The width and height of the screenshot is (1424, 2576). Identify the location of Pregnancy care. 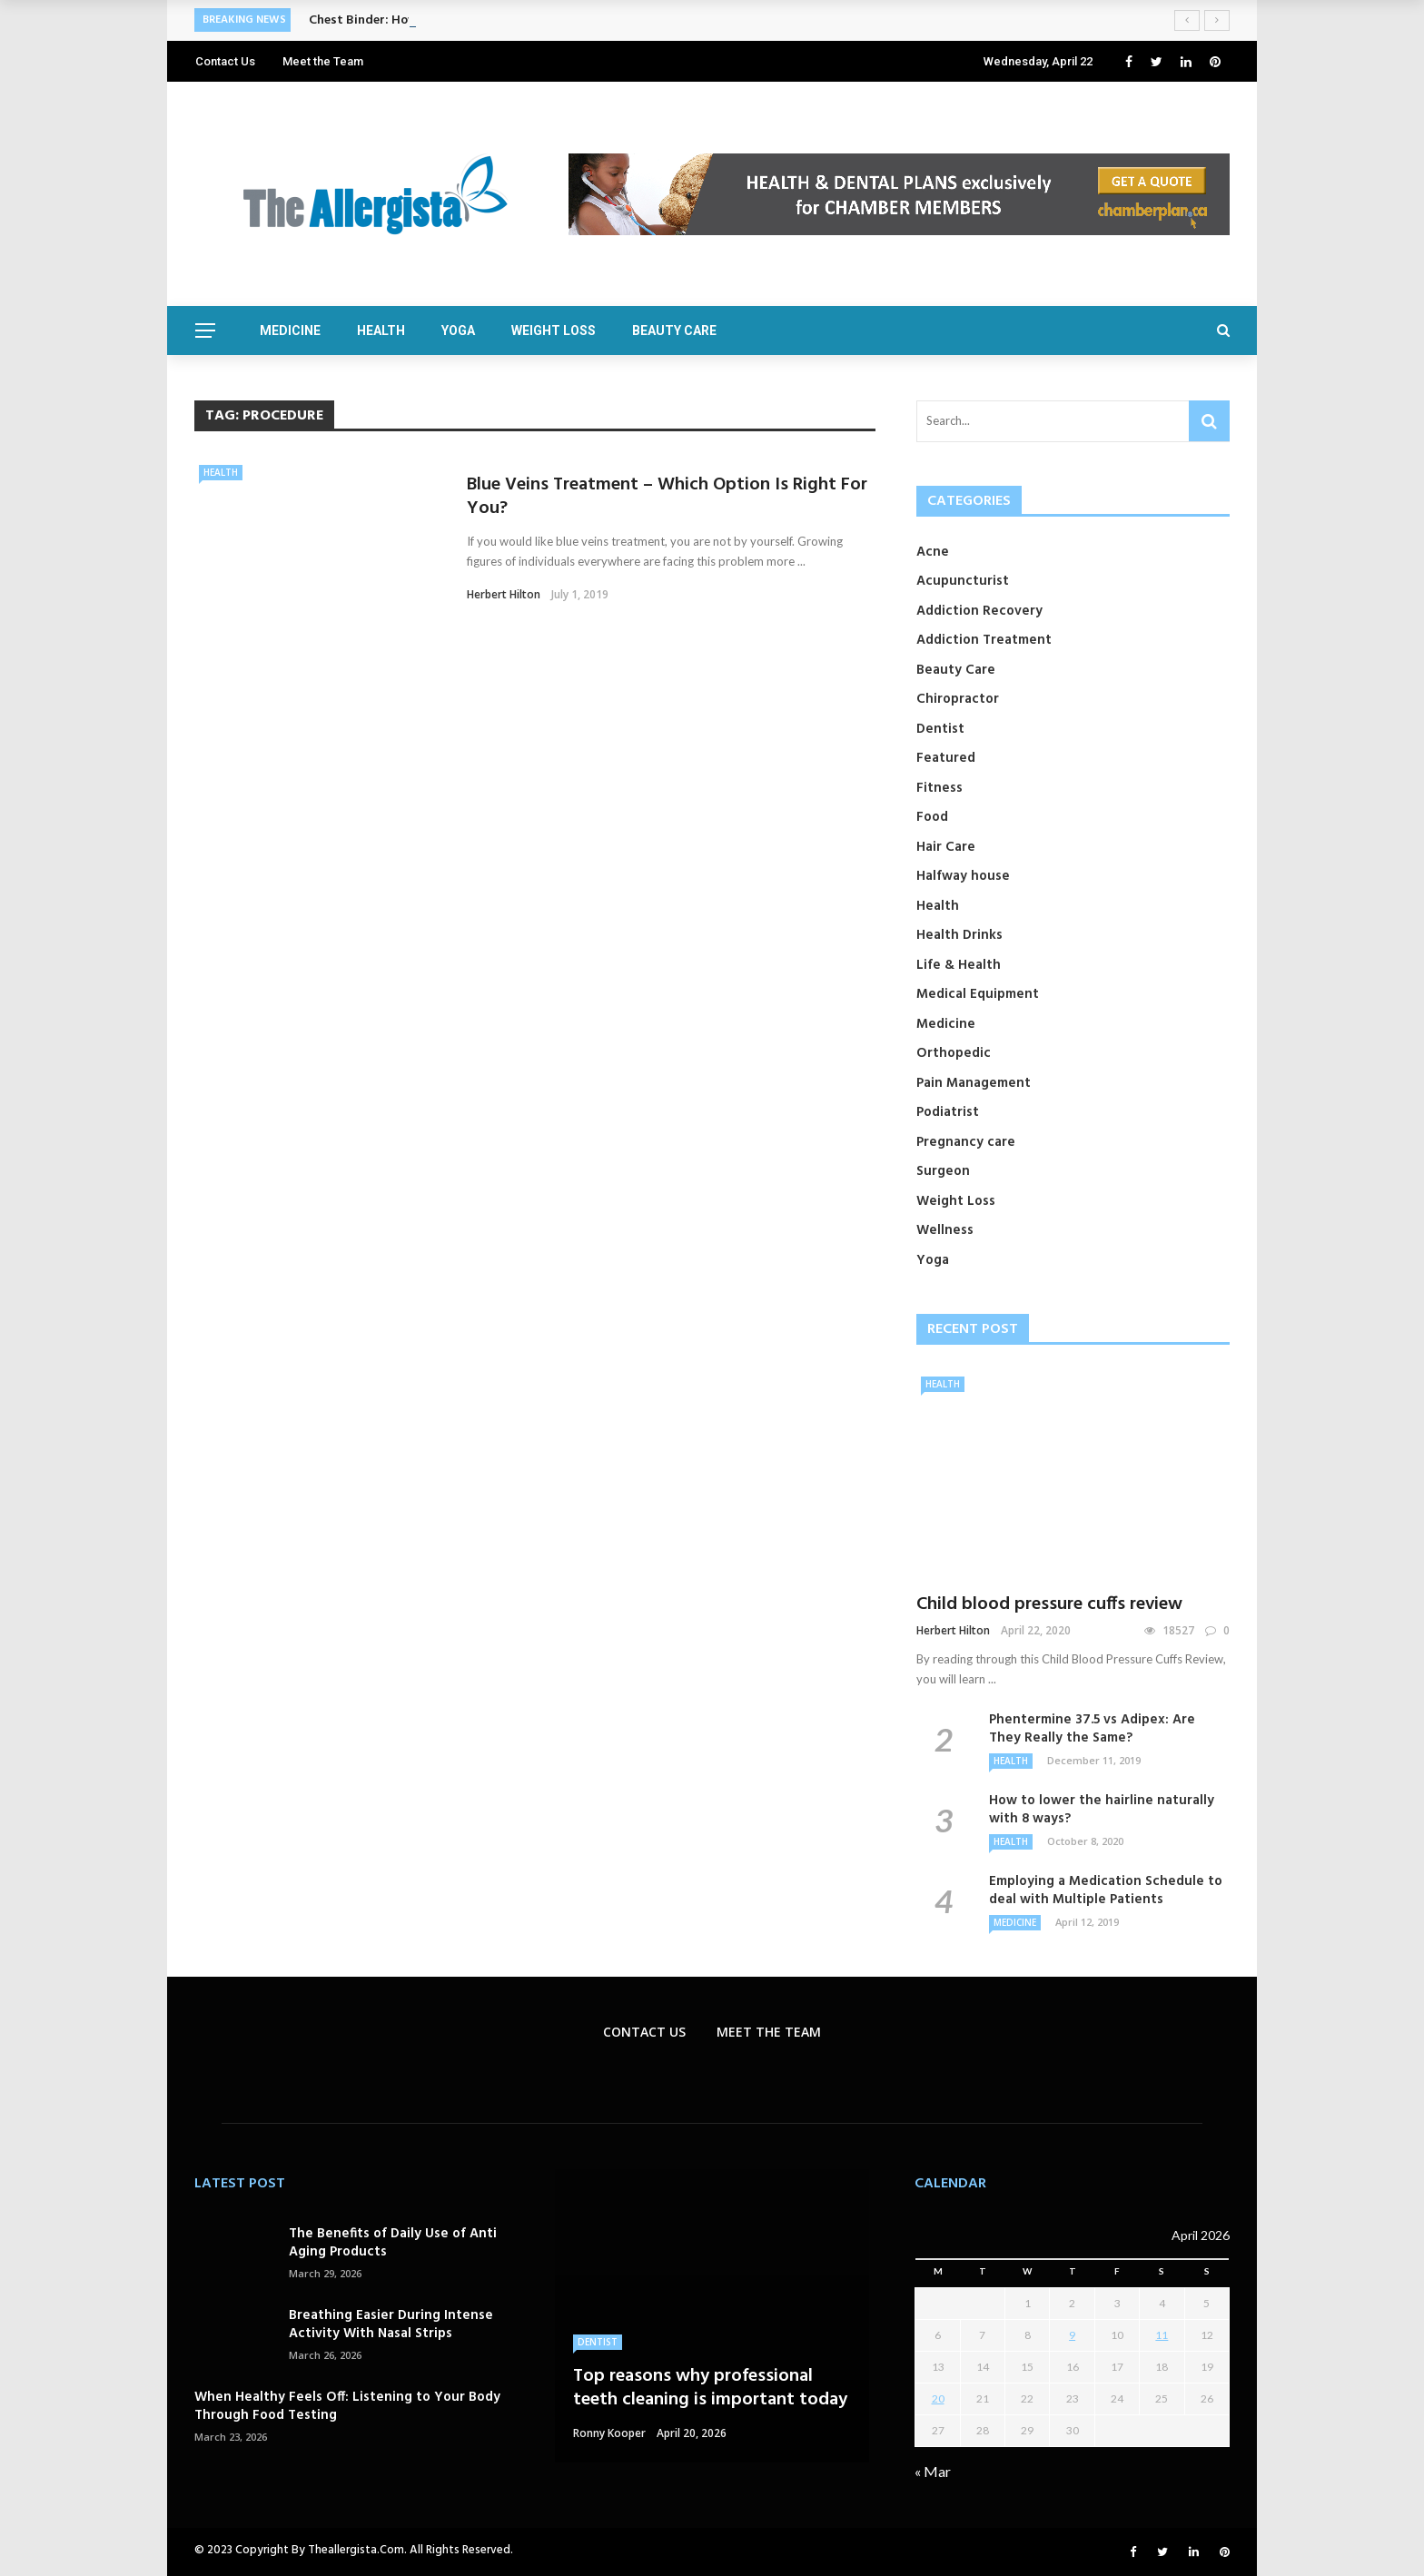
(965, 1142).